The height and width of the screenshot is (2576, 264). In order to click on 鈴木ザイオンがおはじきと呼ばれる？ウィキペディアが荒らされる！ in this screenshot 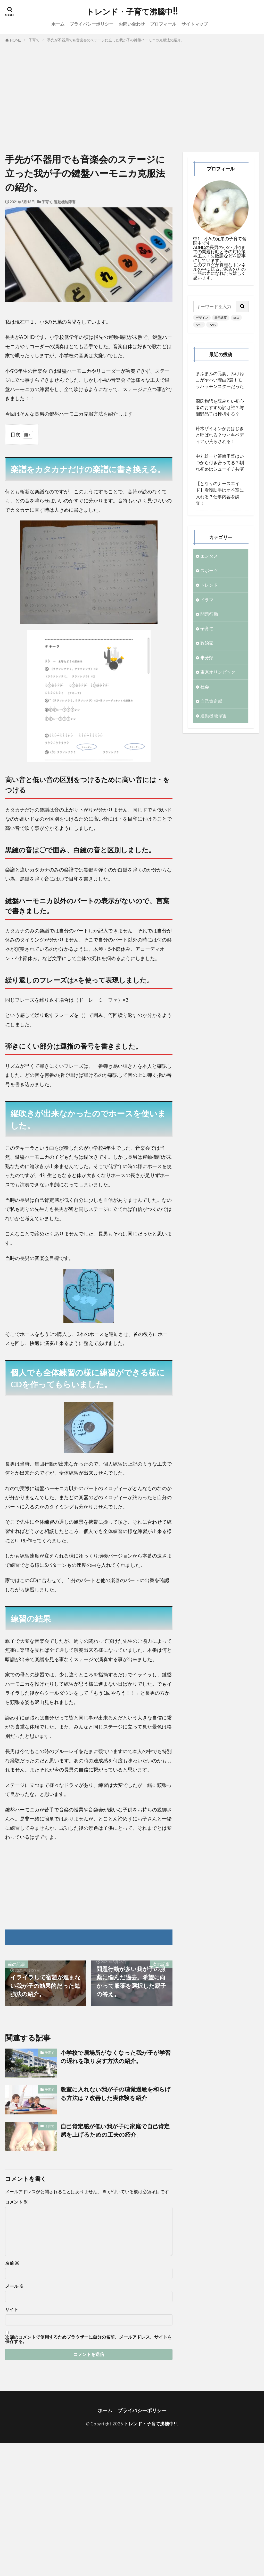, I will do `click(220, 435)`.